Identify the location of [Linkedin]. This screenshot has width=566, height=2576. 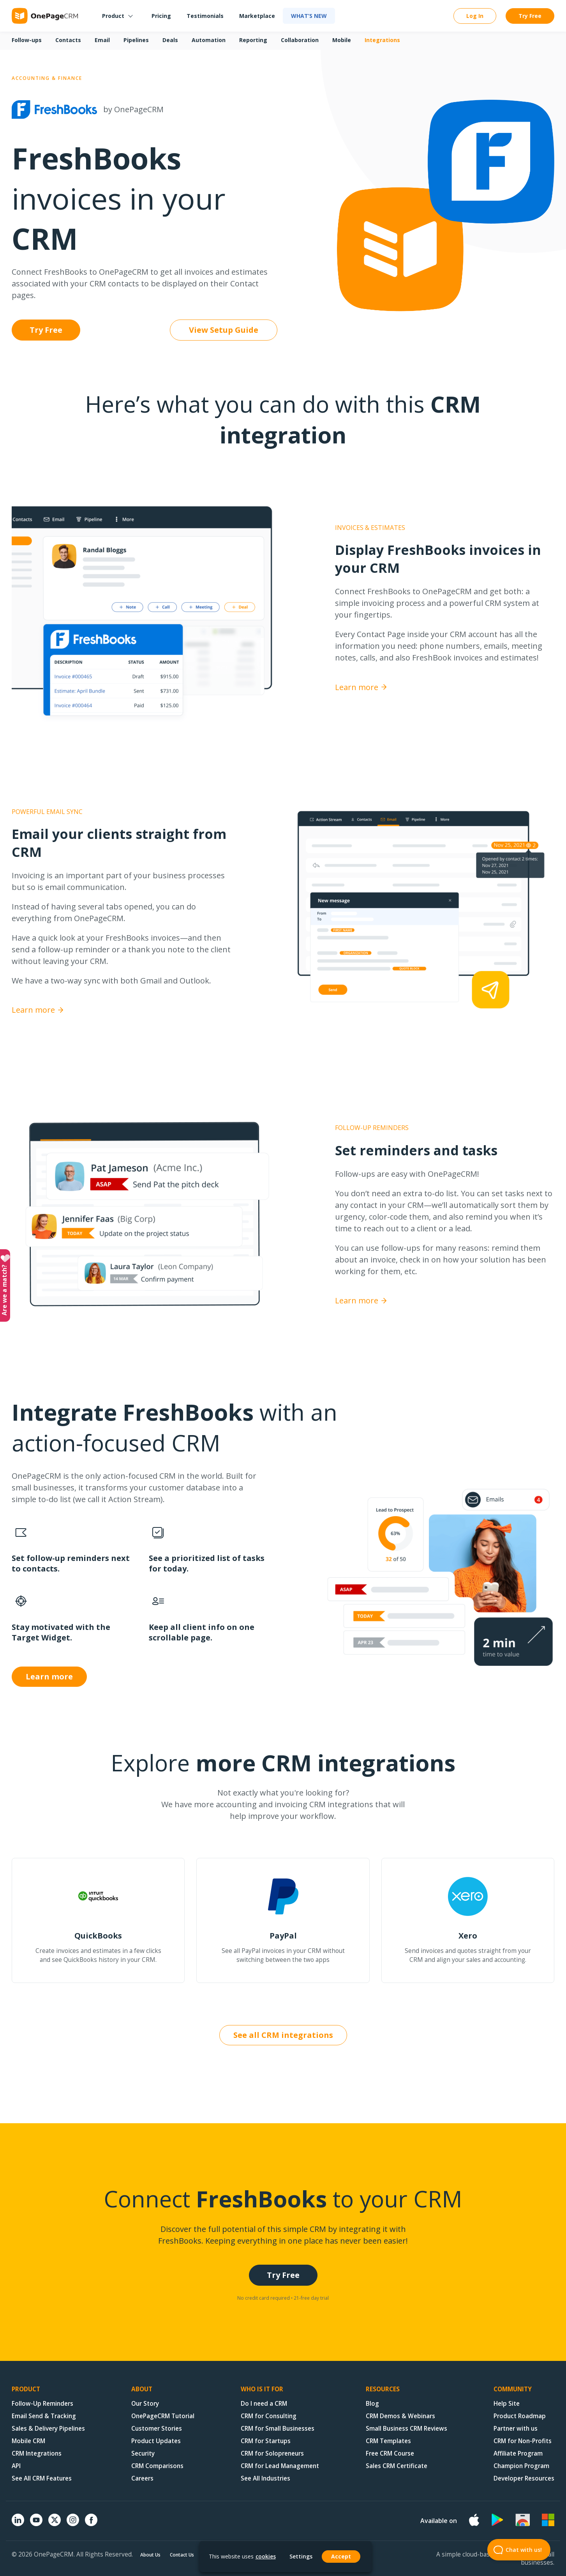
(18, 2524).